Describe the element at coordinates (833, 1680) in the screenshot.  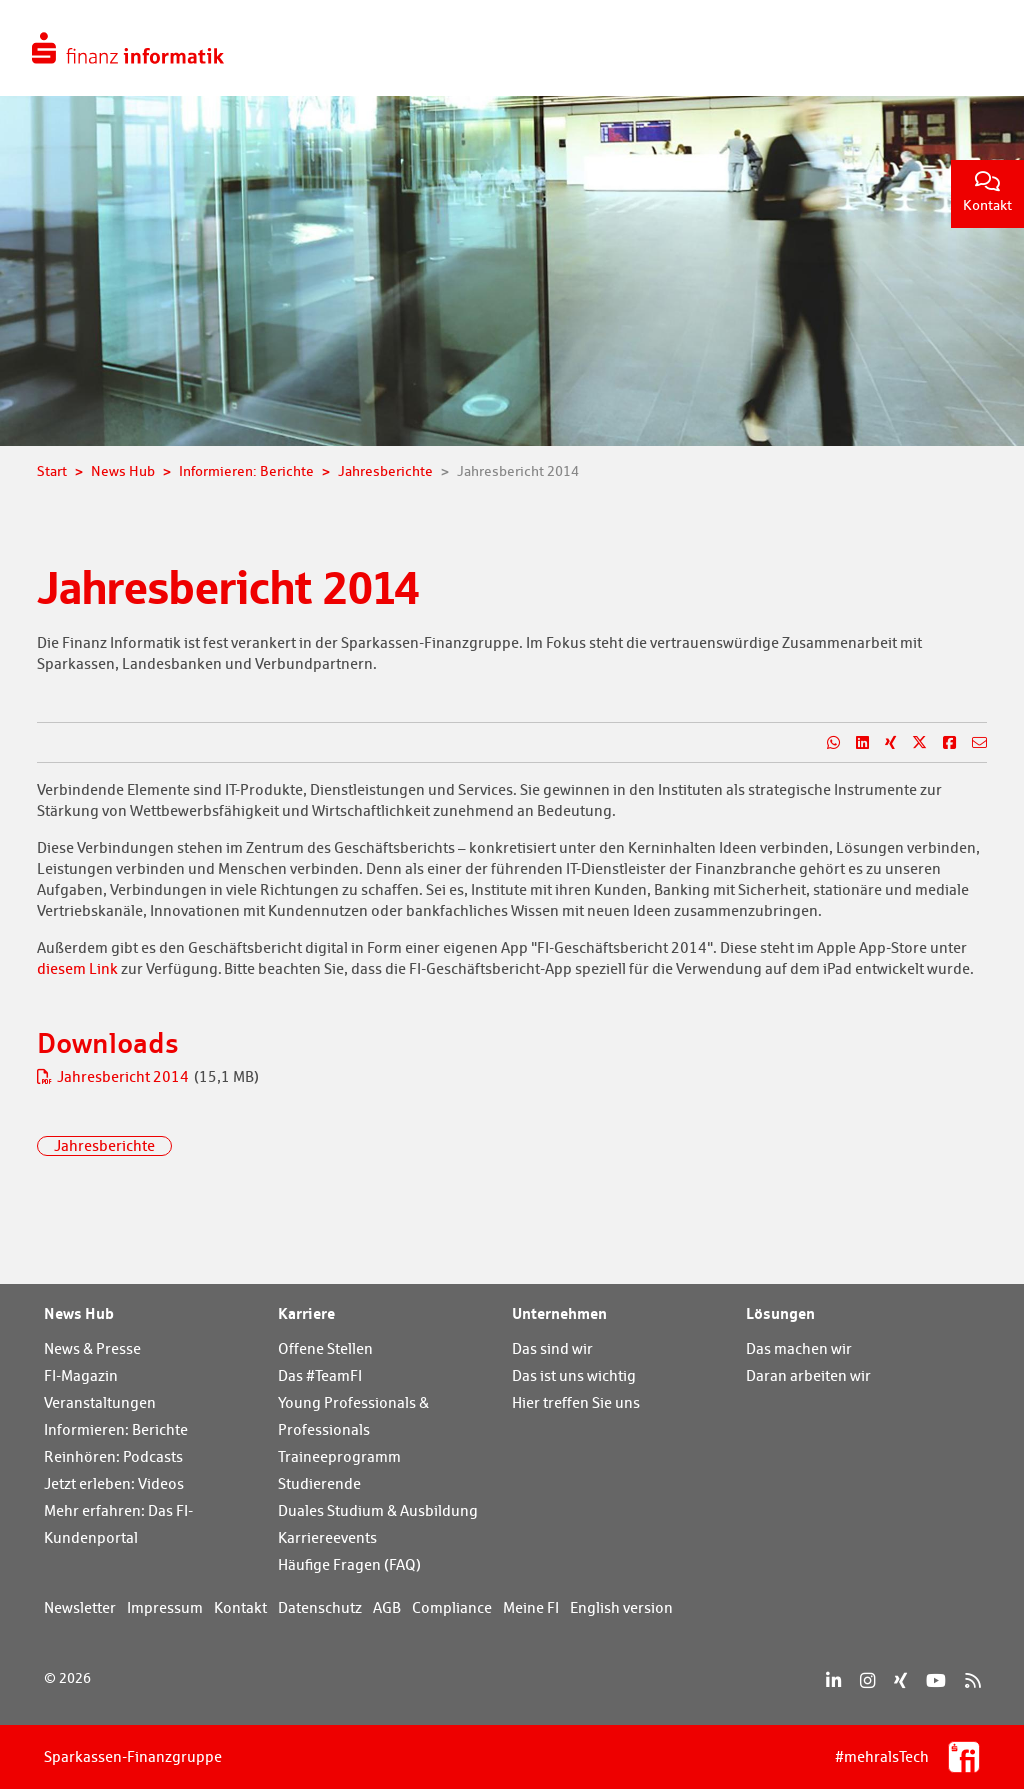
I see `[LinkedIn]` at that location.